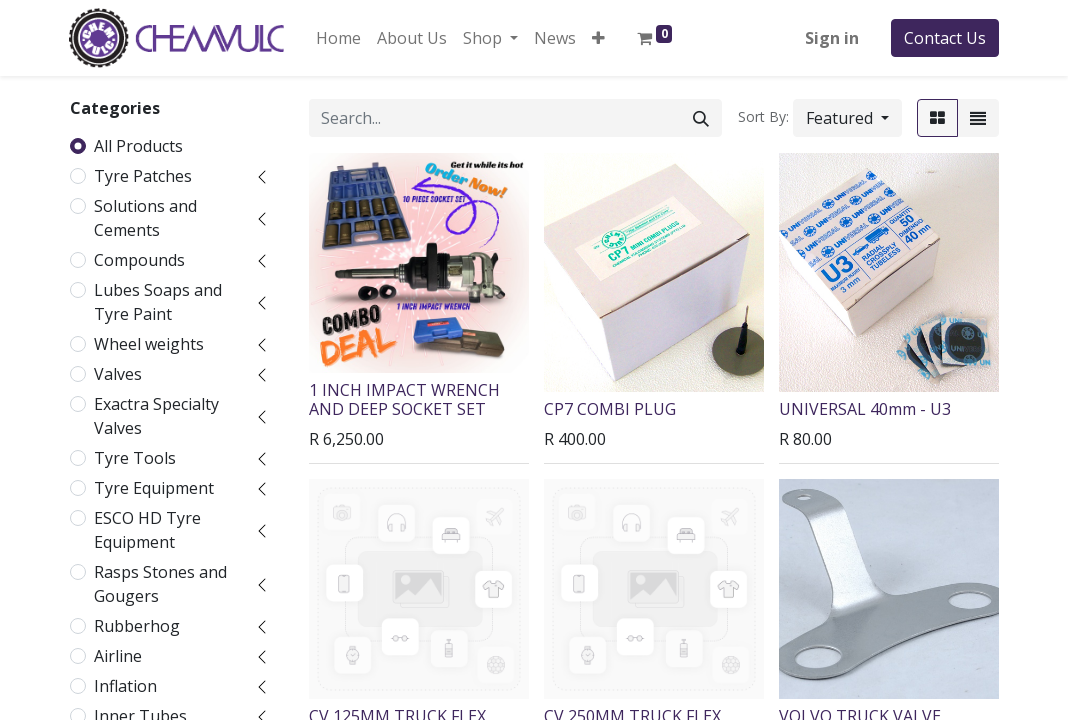  What do you see at coordinates (137, 626) in the screenshot?
I see `Rubberhog` at bounding box center [137, 626].